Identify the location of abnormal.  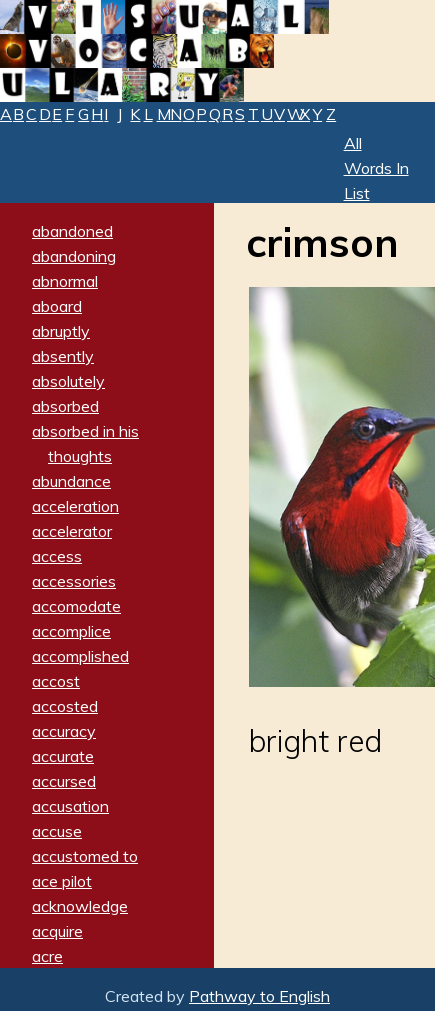
(65, 281).